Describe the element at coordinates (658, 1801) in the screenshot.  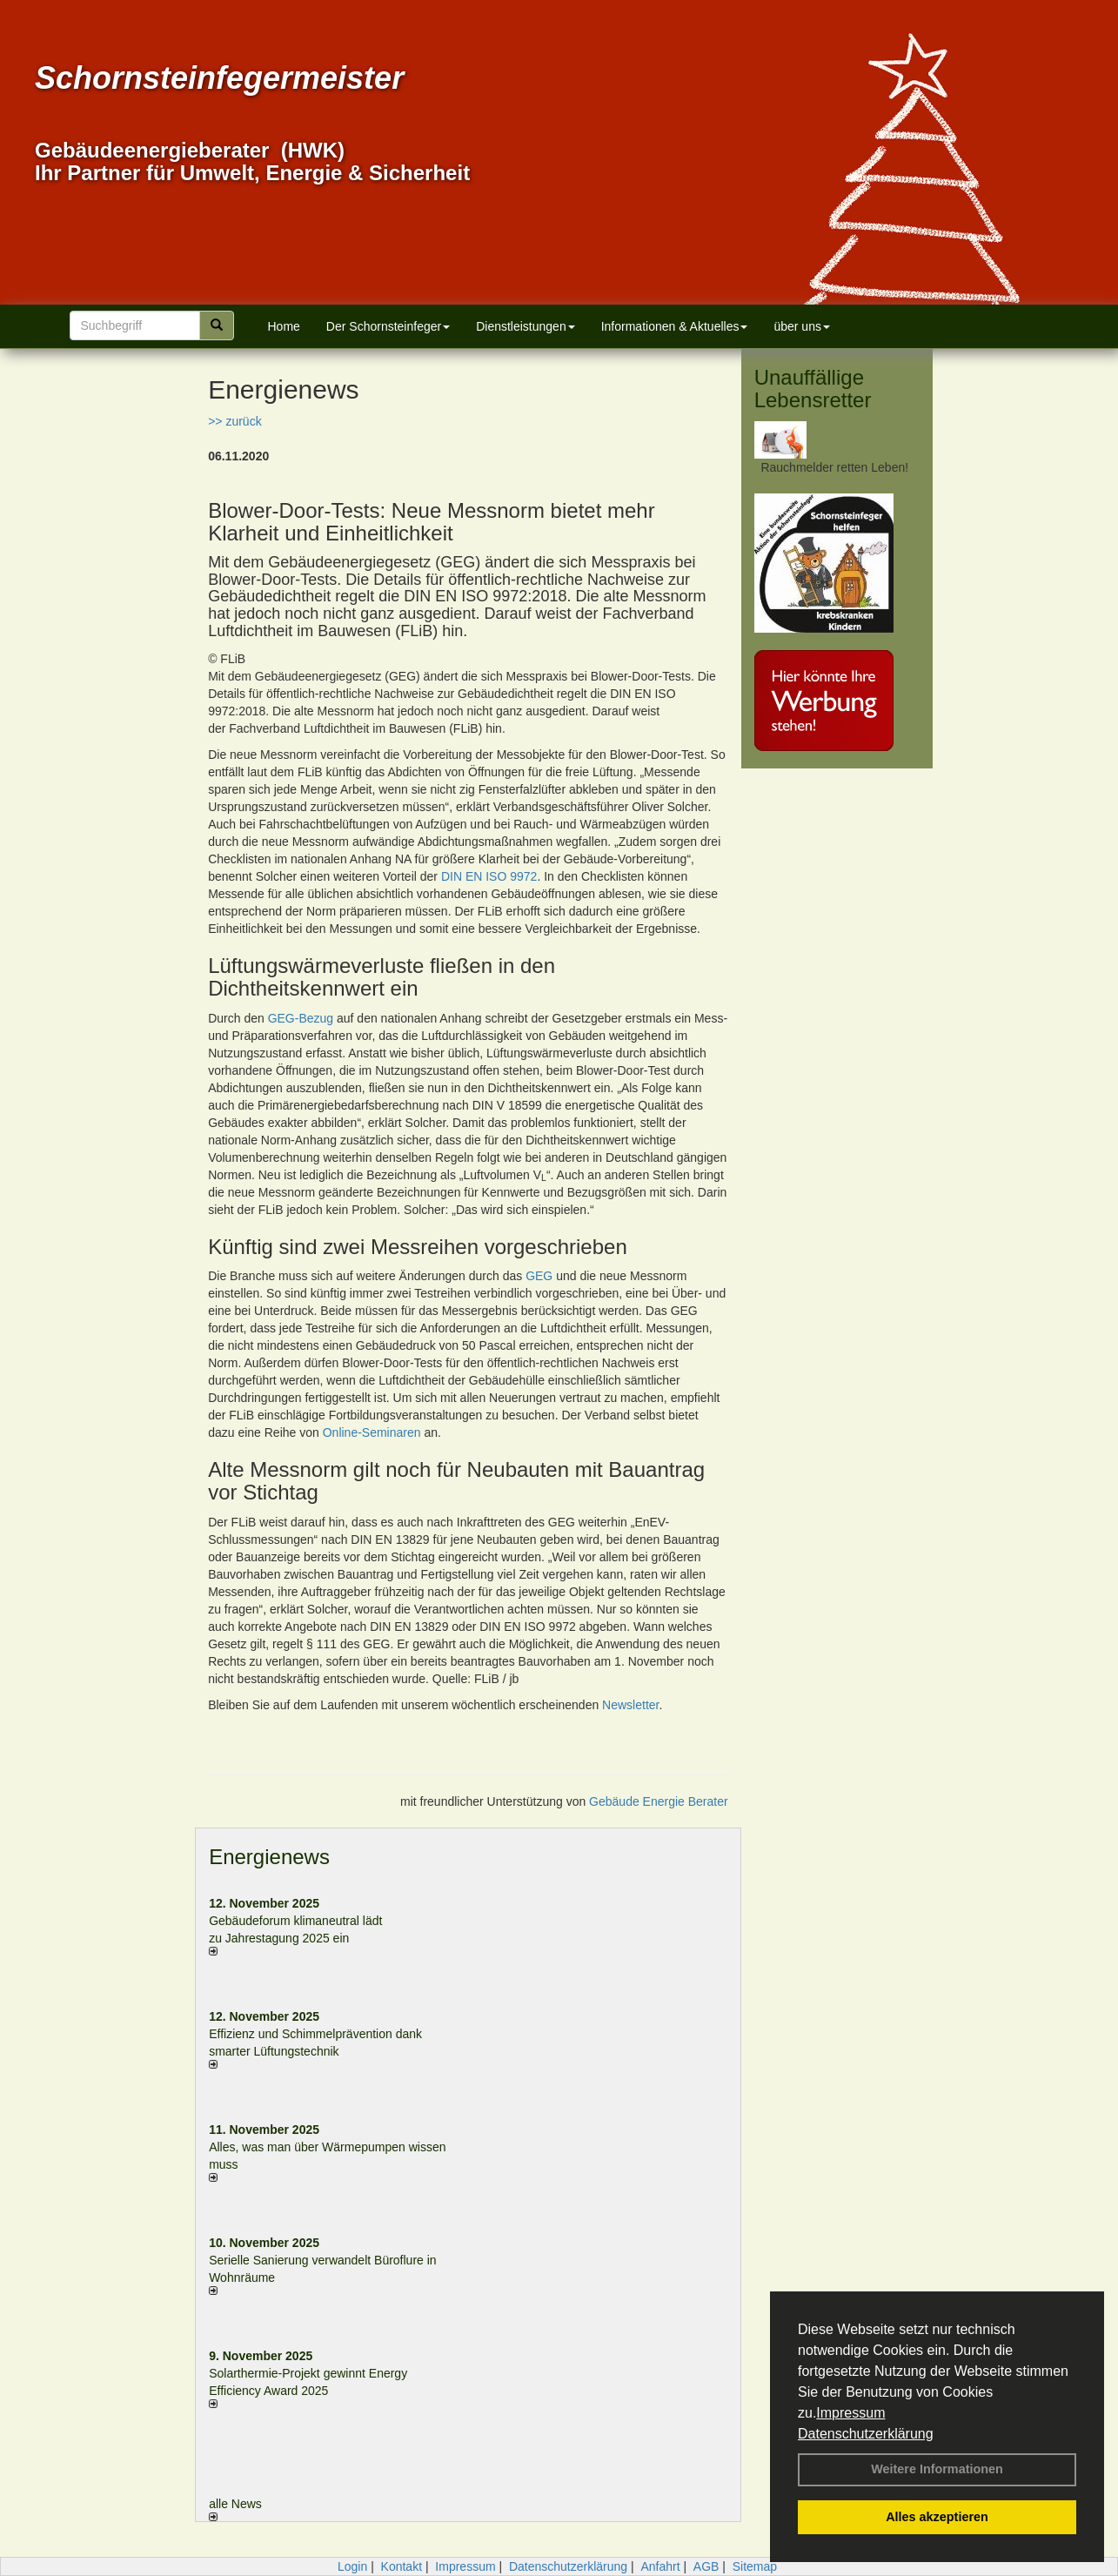
I see `Gebäude Energie Berater` at that location.